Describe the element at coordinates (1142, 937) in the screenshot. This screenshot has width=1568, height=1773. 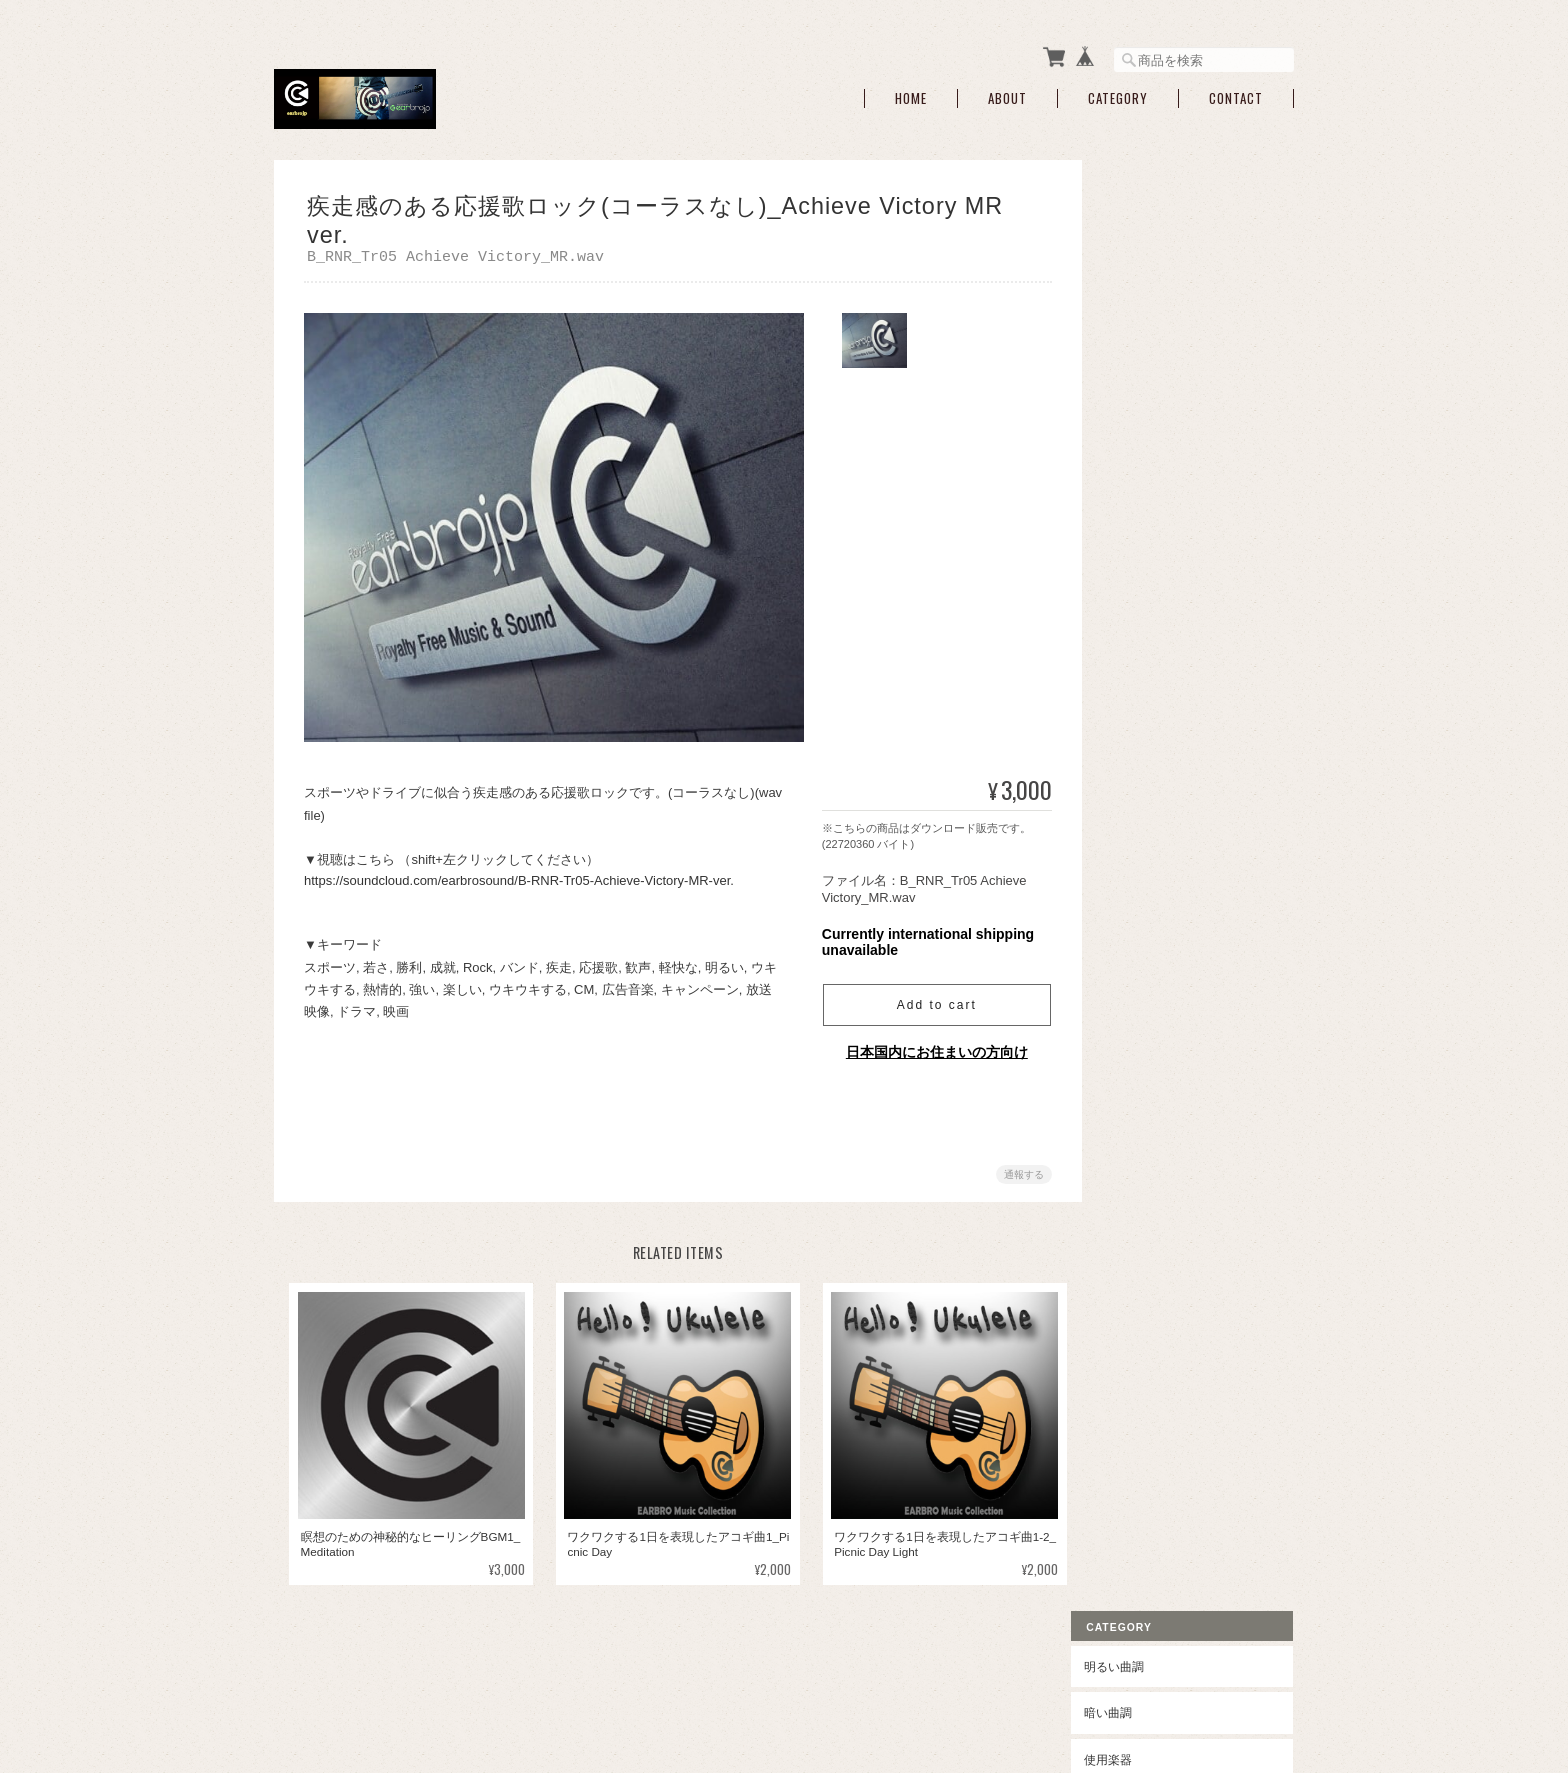
I see `ヒーリング` at that location.